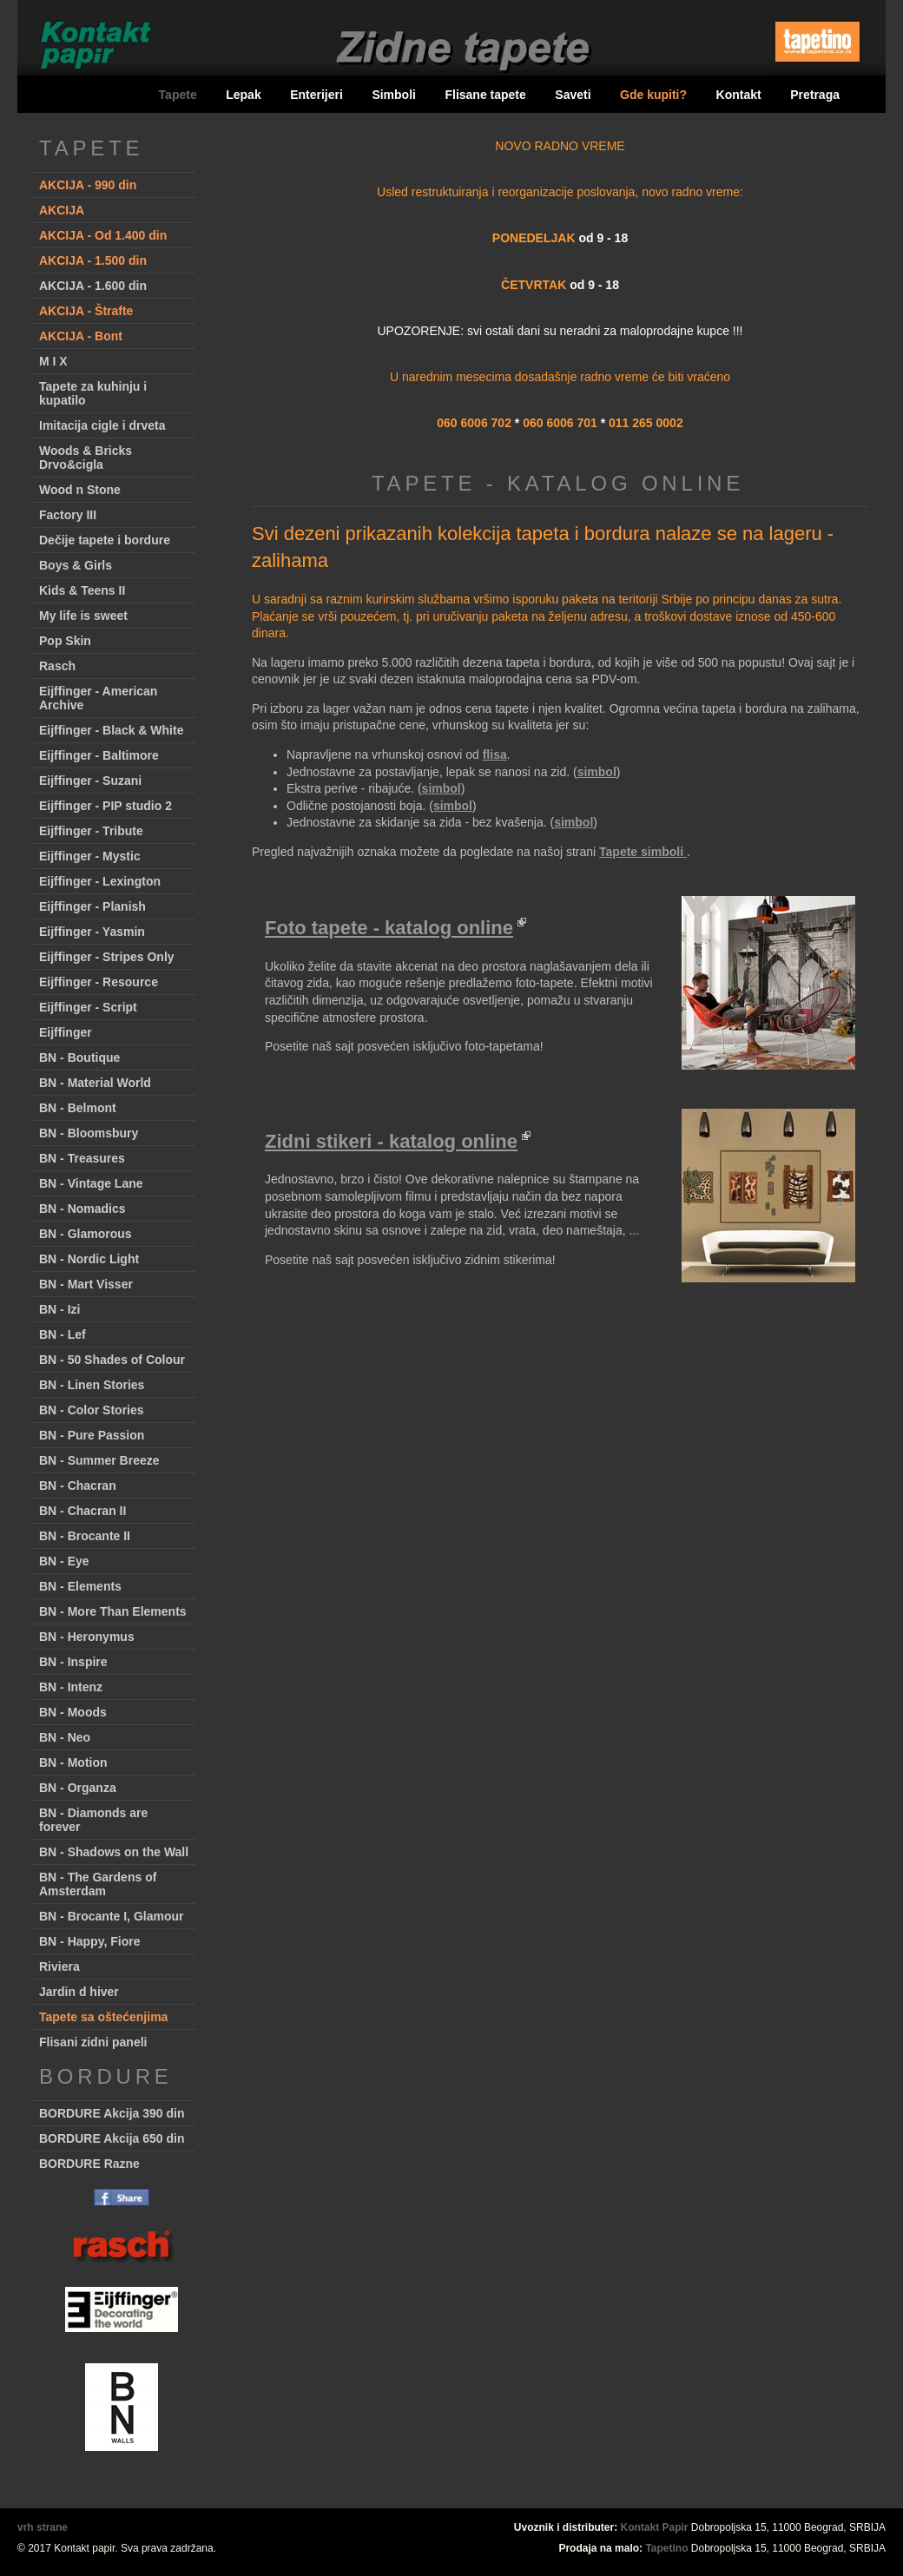 Image resolution: width=903 pixels, height=2576 pixels. Describe the element at coordinates (89, 1259) in the screenshot. I see `BN - Nordic Light` at that location.